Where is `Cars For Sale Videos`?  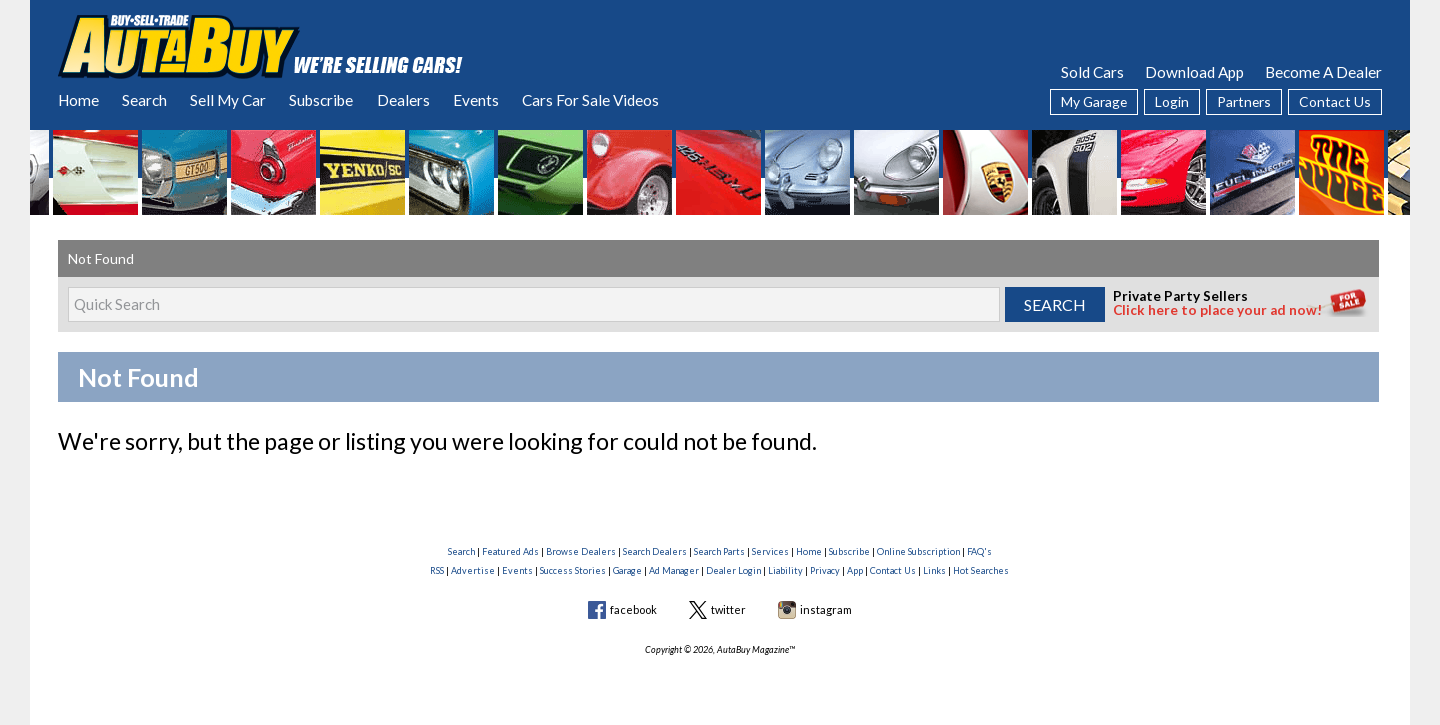
Cars For Sale Videos is located at coordinates (590, 100).